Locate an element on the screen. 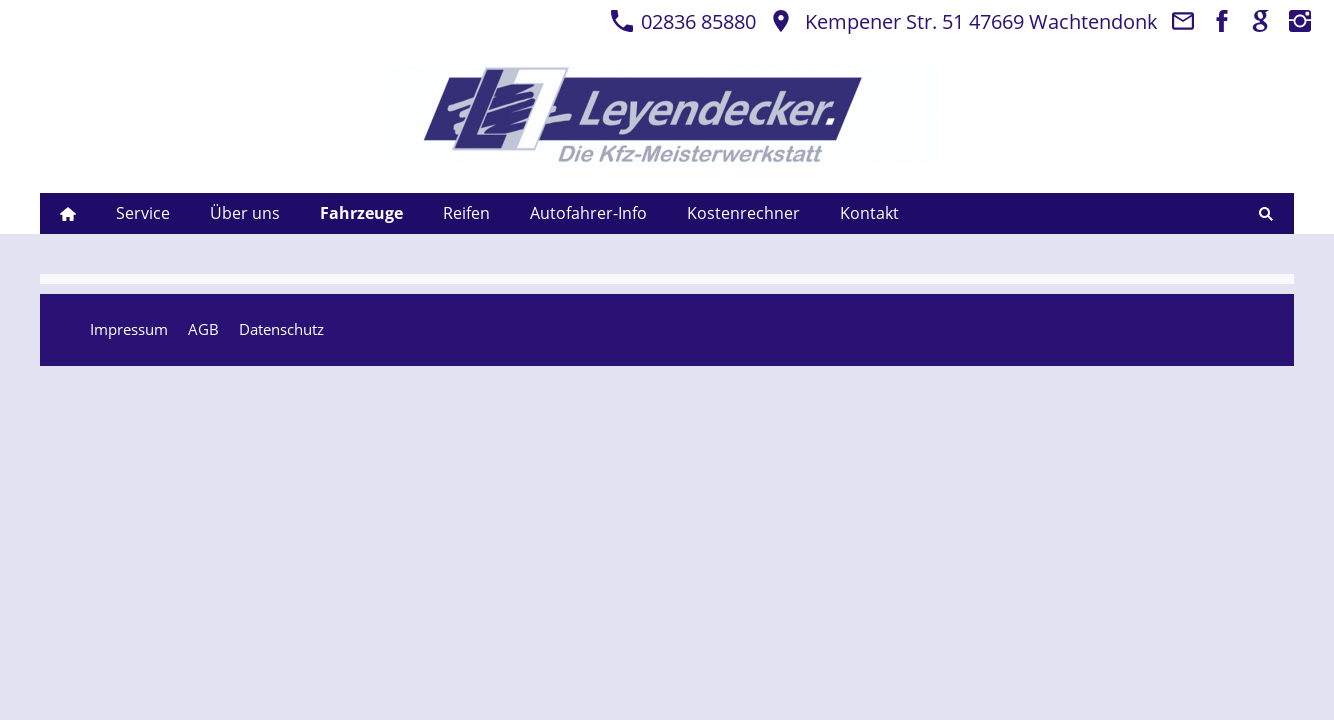 This screenshot has height=720, width=1334. Datenschutz is located at coordinates (281, 329).